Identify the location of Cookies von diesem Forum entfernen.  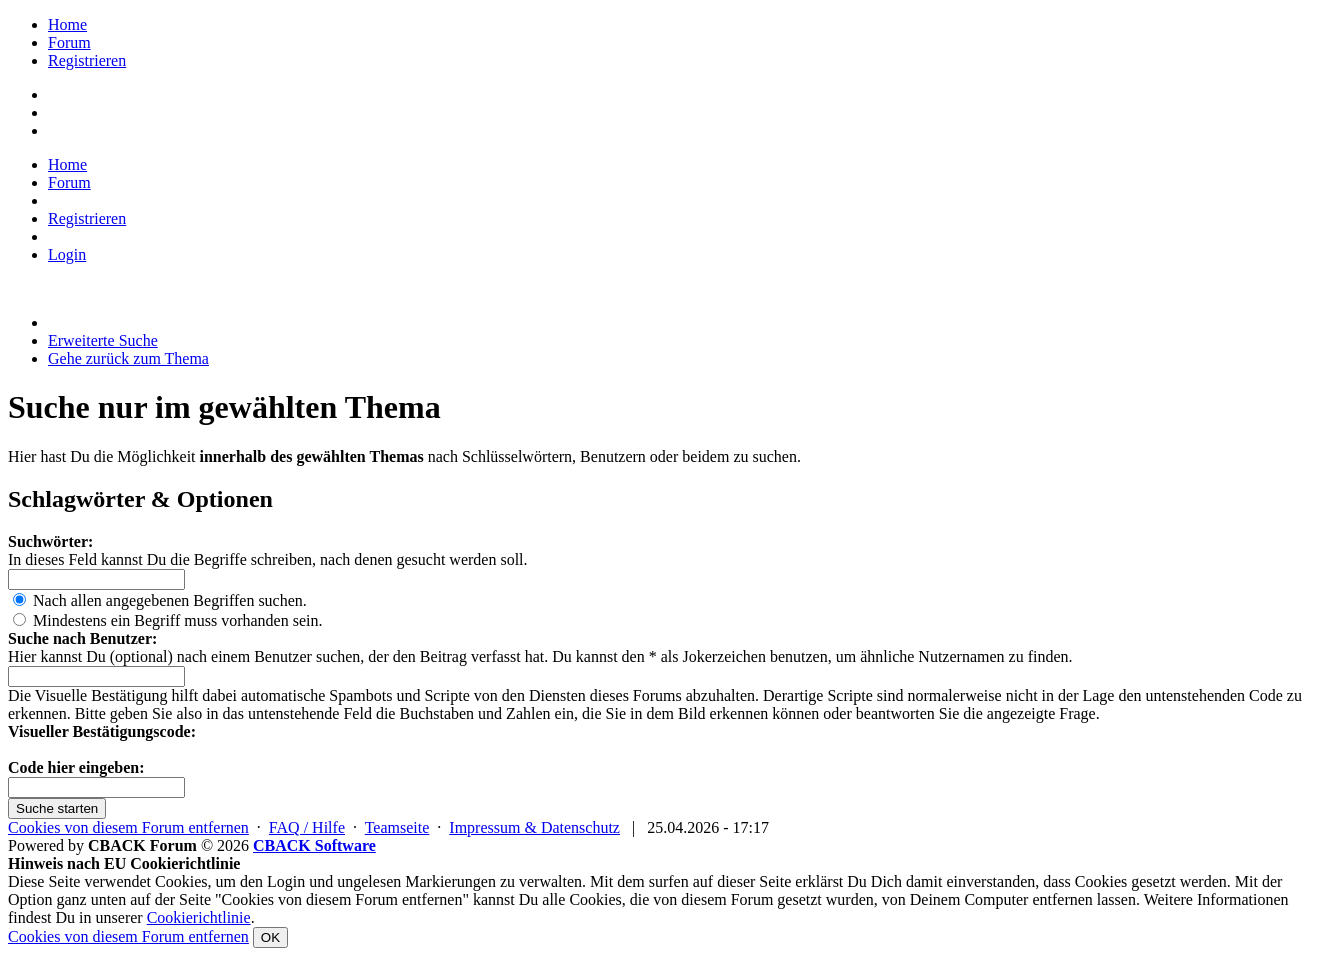
(128, 827).